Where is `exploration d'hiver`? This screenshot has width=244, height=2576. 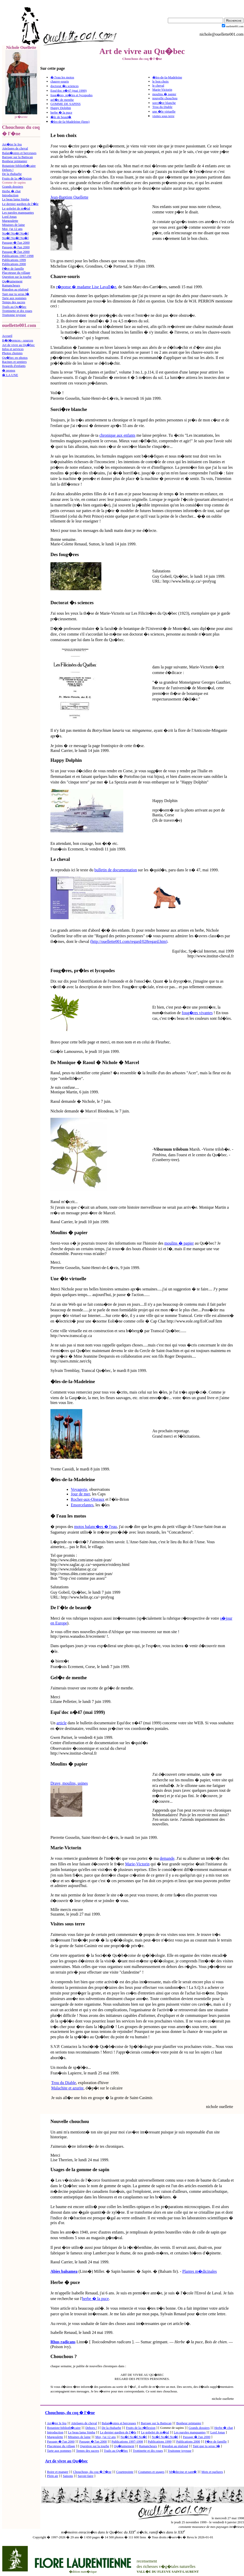 exploration d'hiver is located at coordinates (93, 2083).